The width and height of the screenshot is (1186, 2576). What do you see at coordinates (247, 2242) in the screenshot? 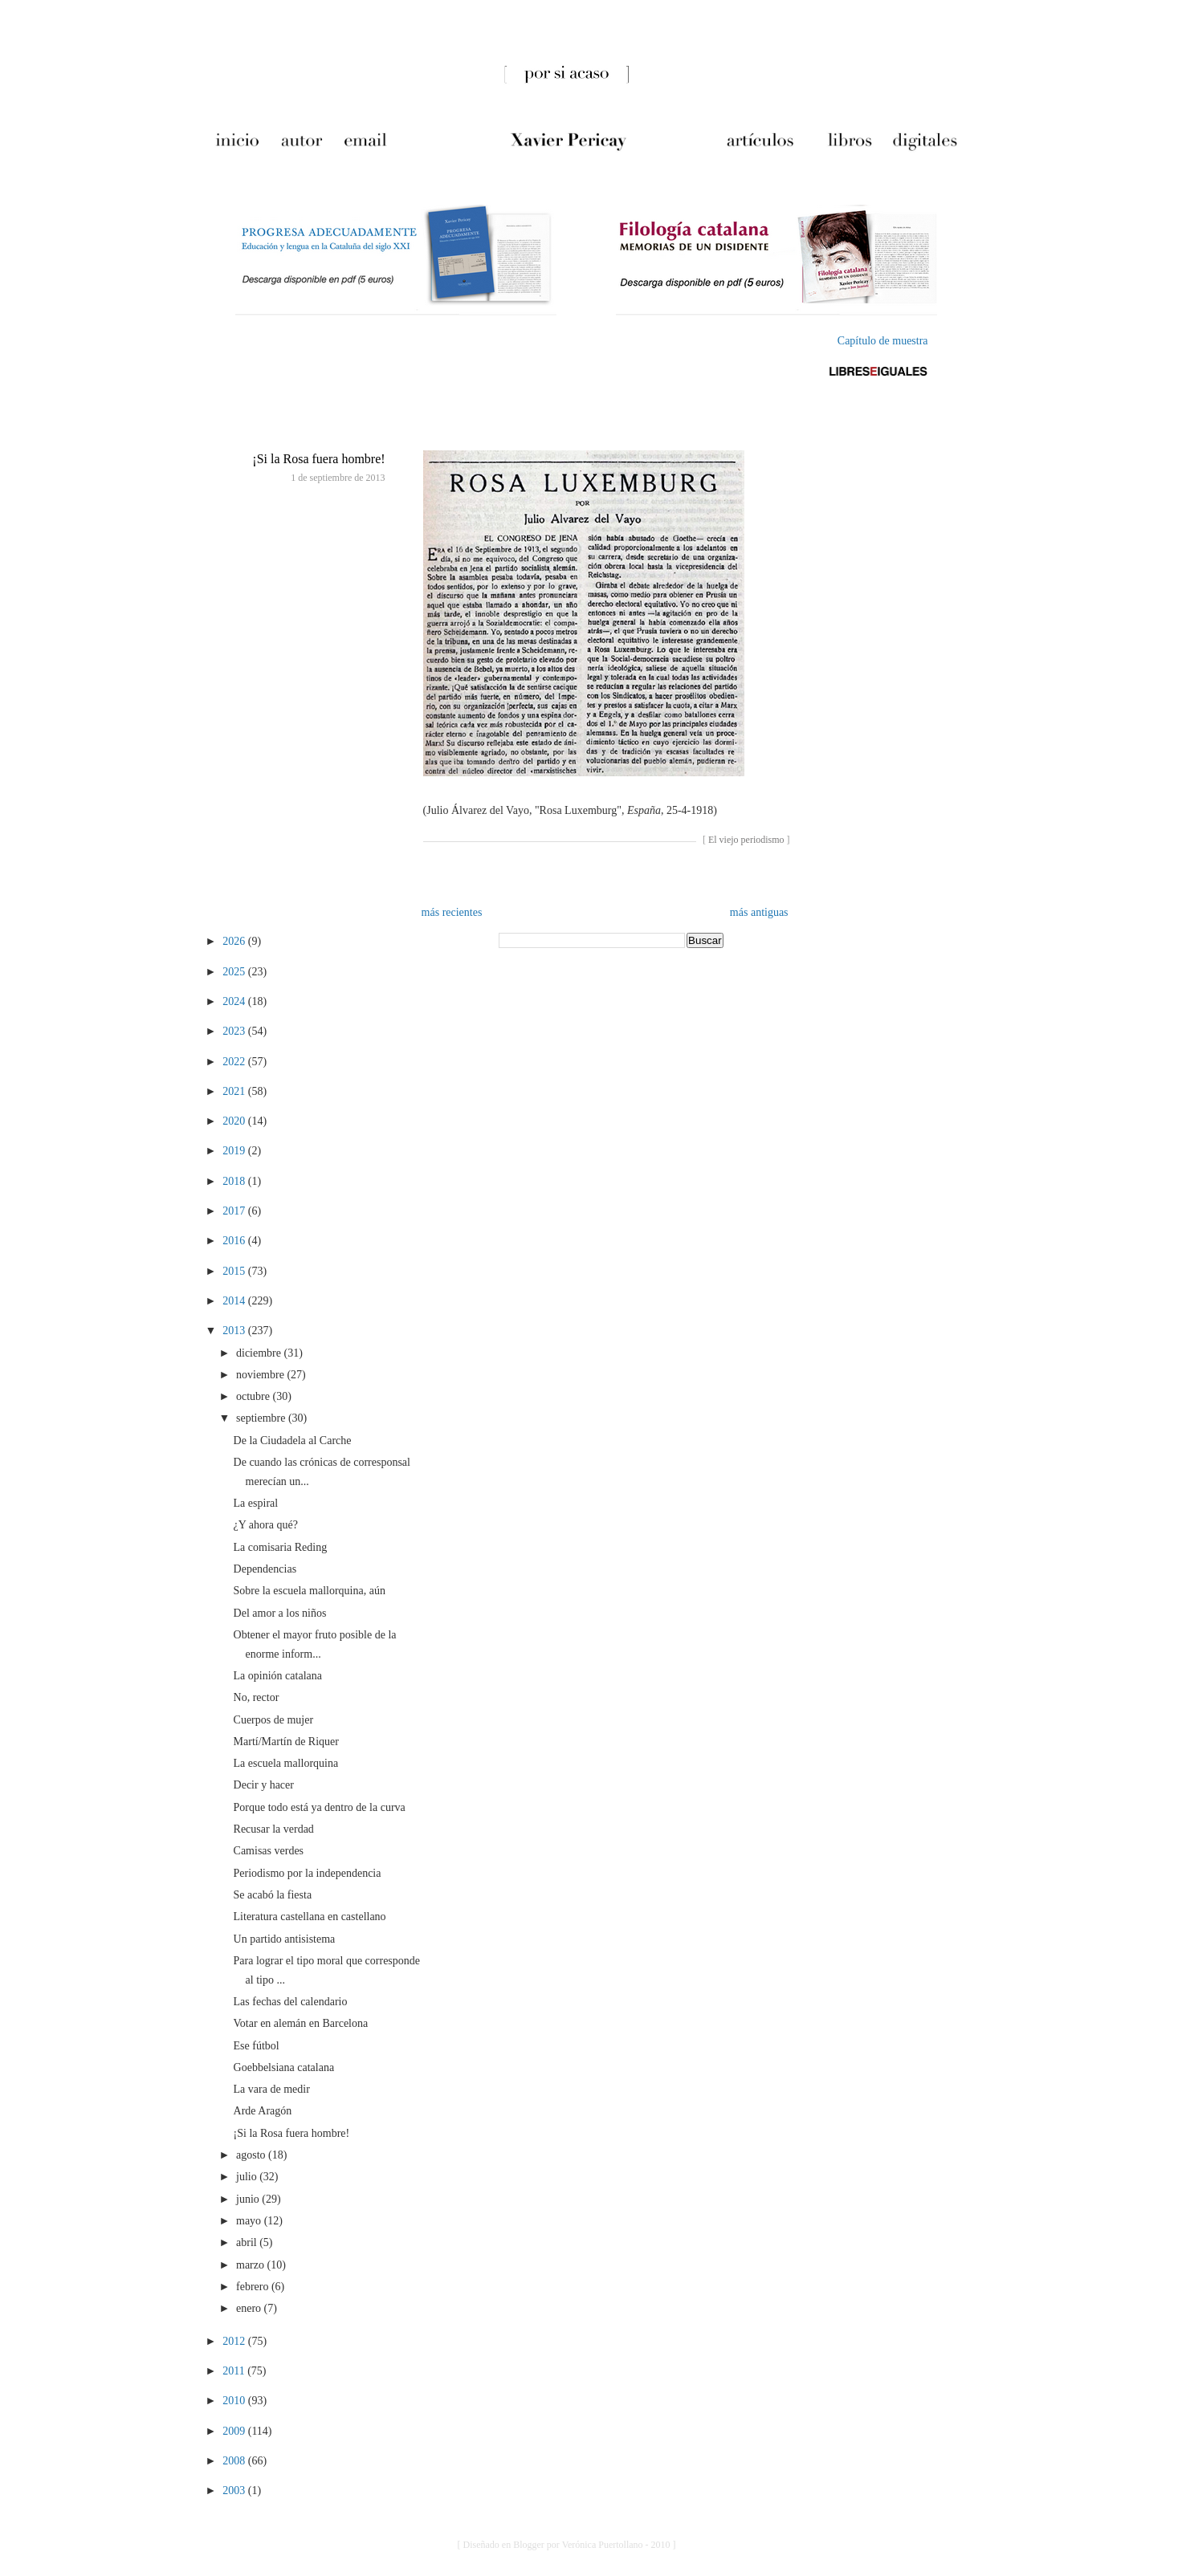
I see `abril` at bounding box center [247, 2242].